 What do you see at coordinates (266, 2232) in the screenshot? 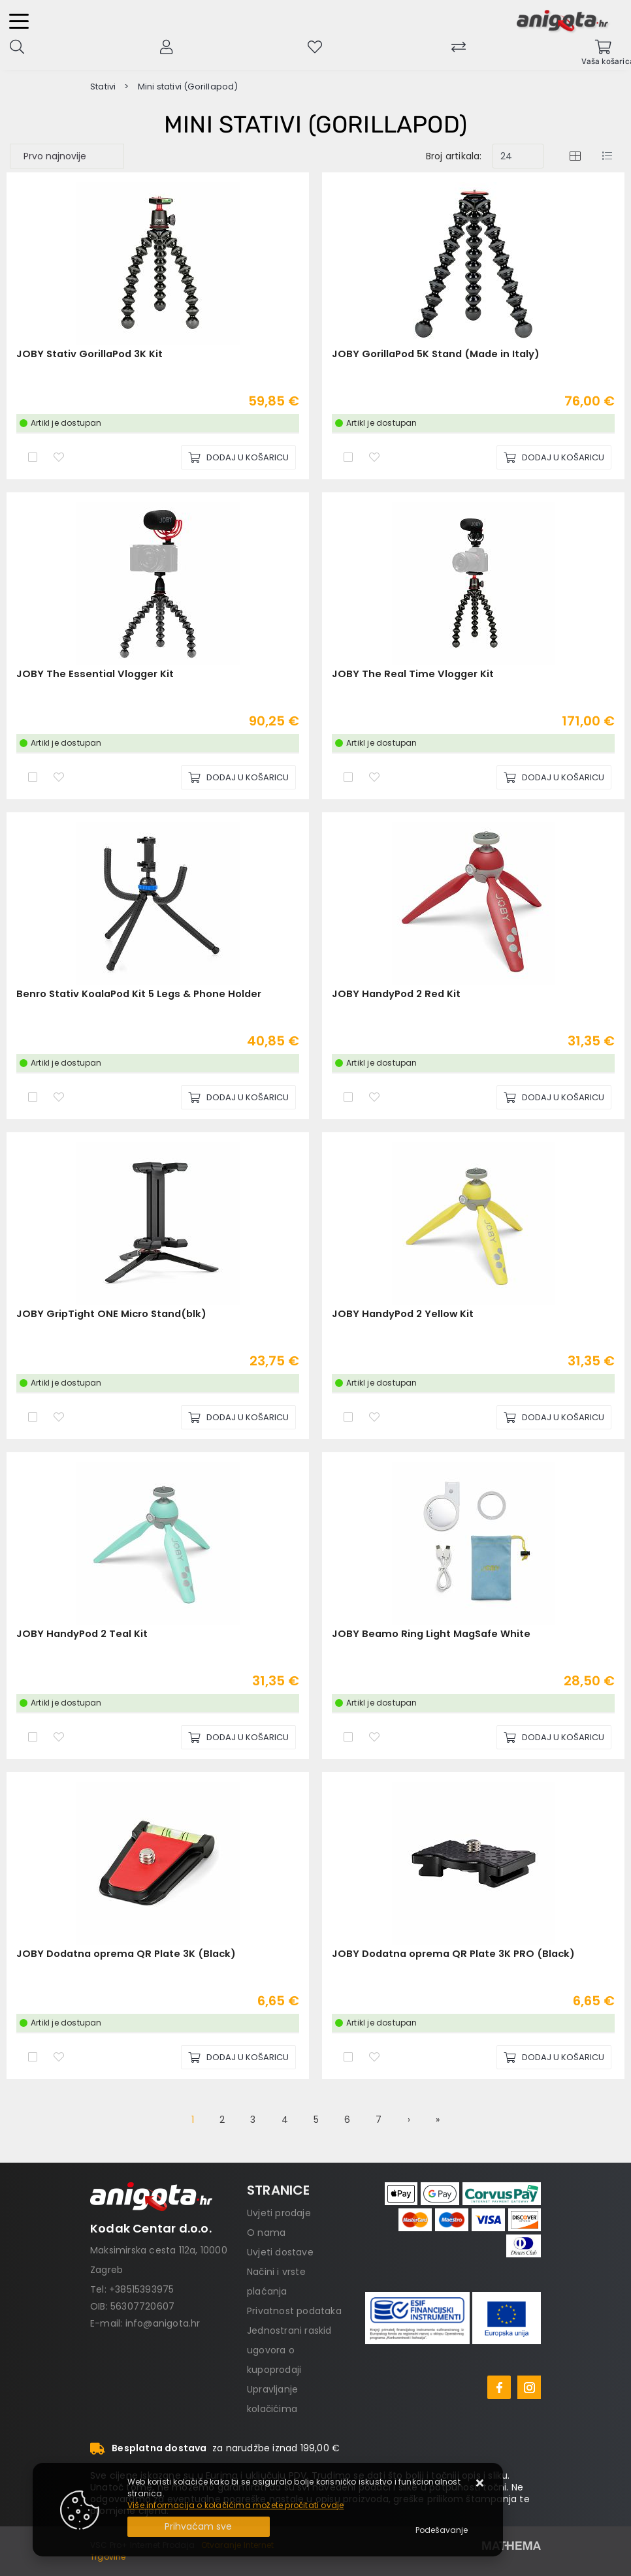
I see `O nama` at bounding box center [266, 2232].